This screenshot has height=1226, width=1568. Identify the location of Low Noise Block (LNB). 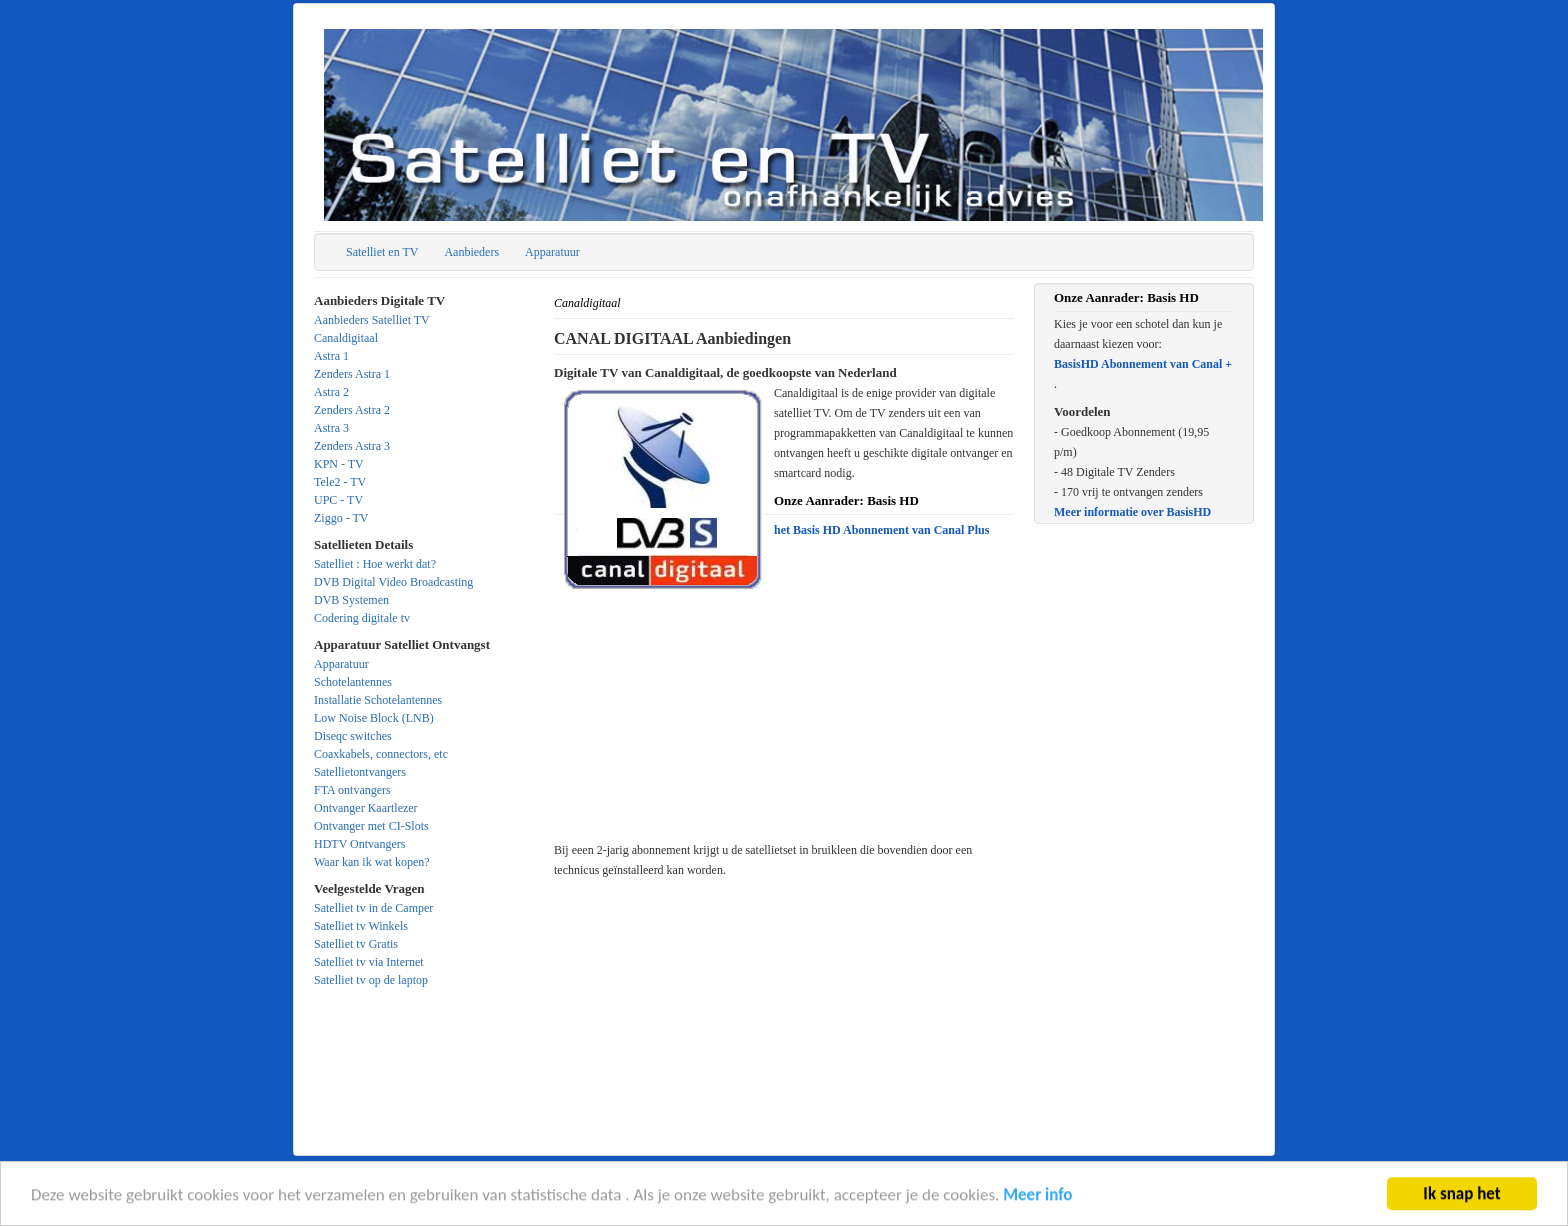
(374, 718).